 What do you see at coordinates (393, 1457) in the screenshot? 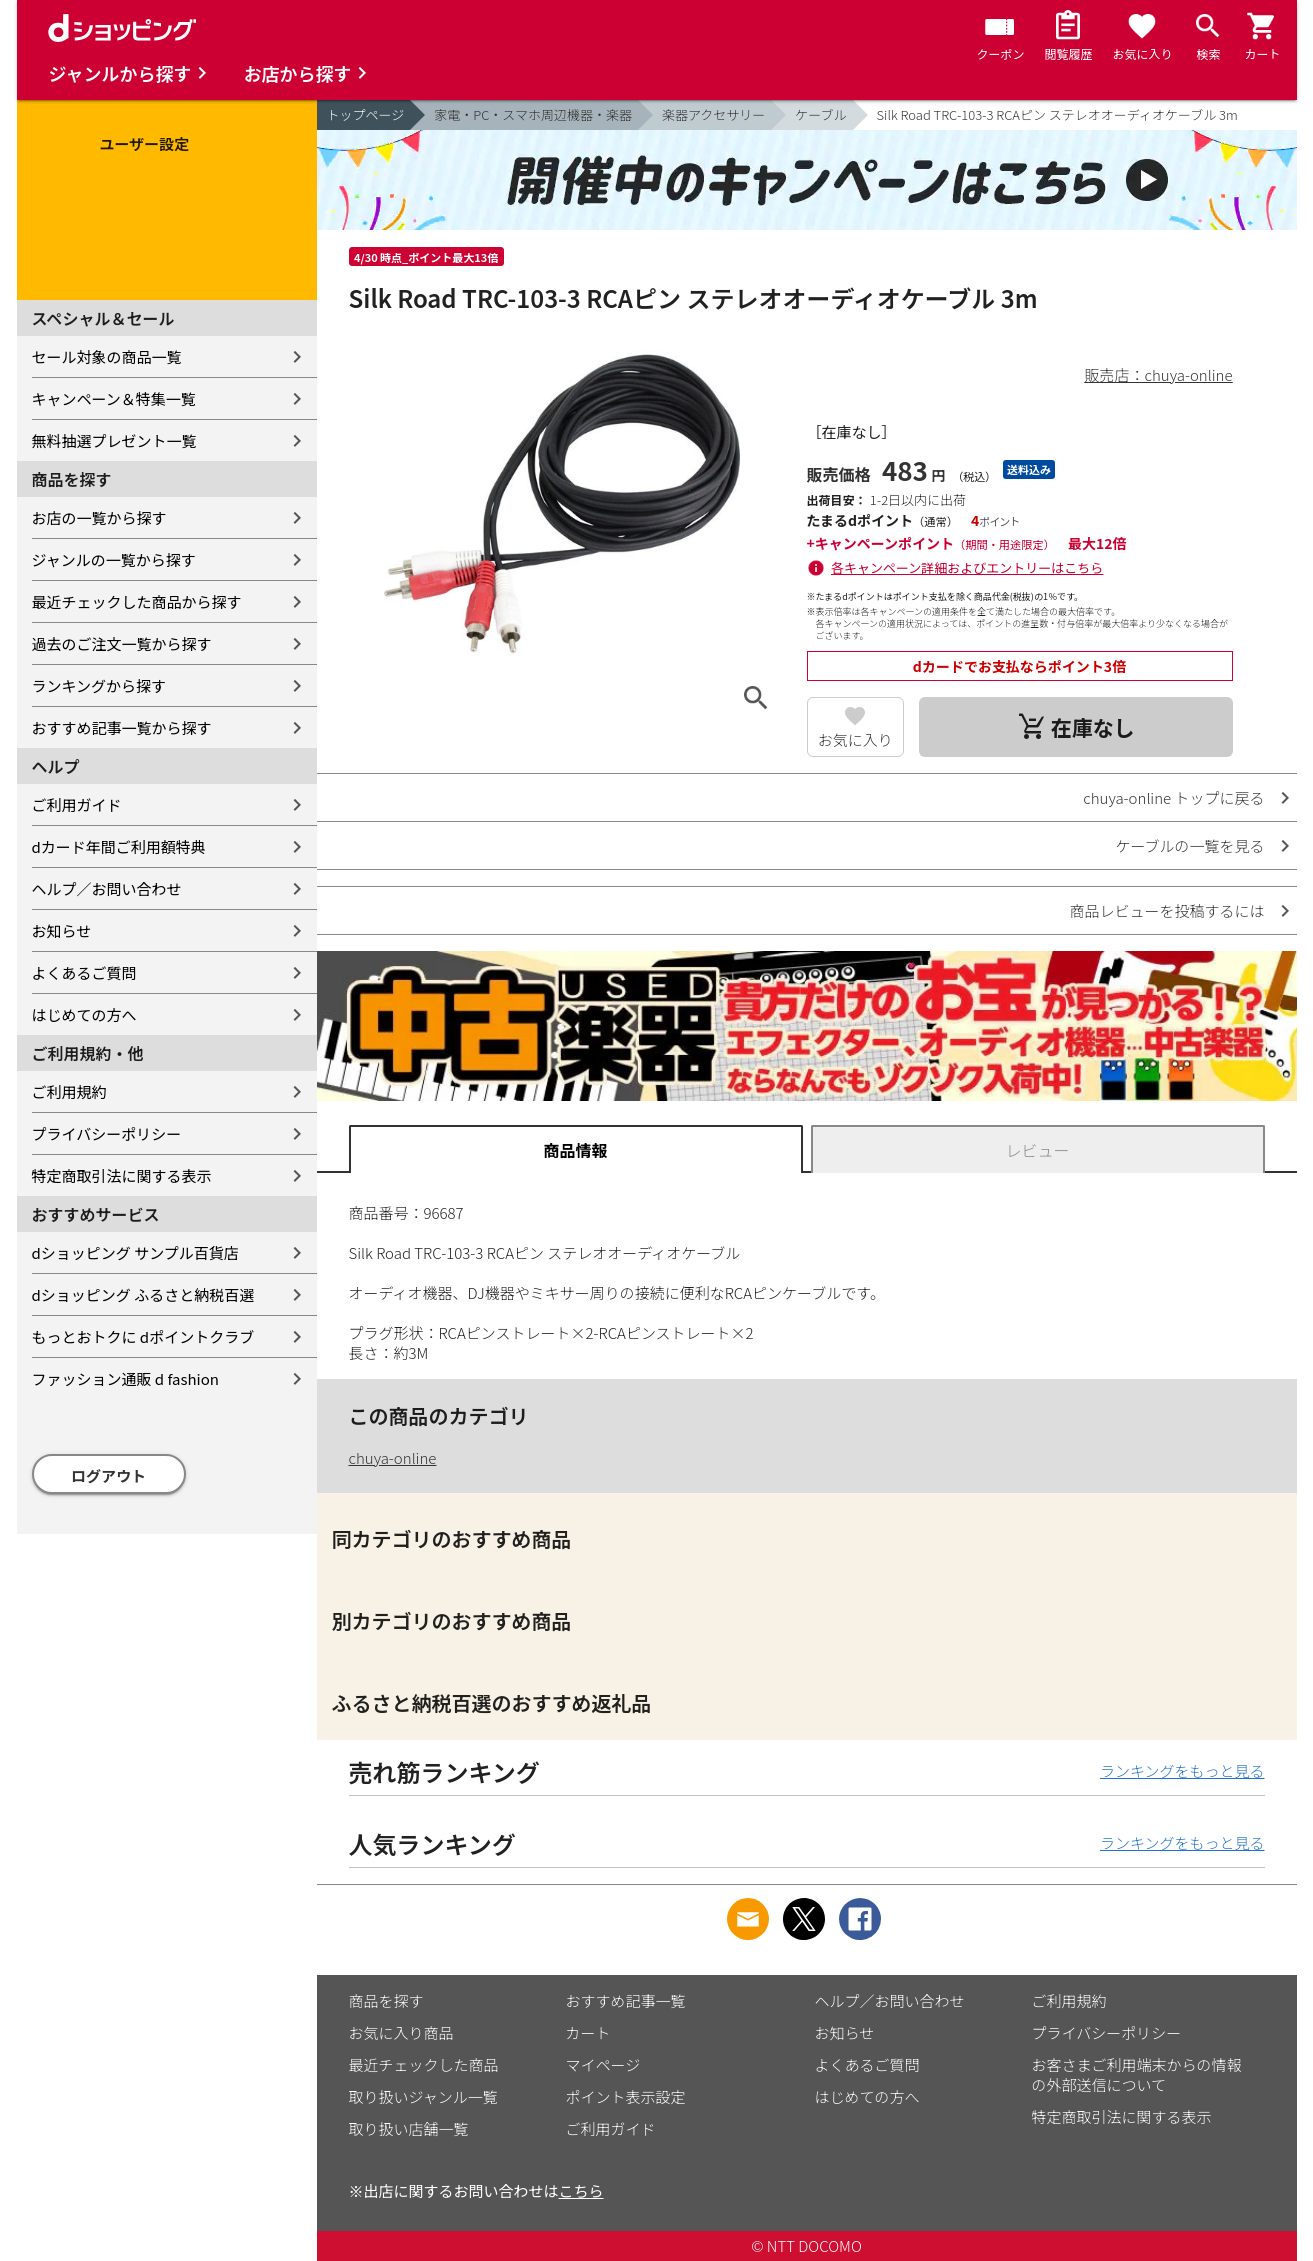
I see `chuya-online` at bounding box center [393, 1457].